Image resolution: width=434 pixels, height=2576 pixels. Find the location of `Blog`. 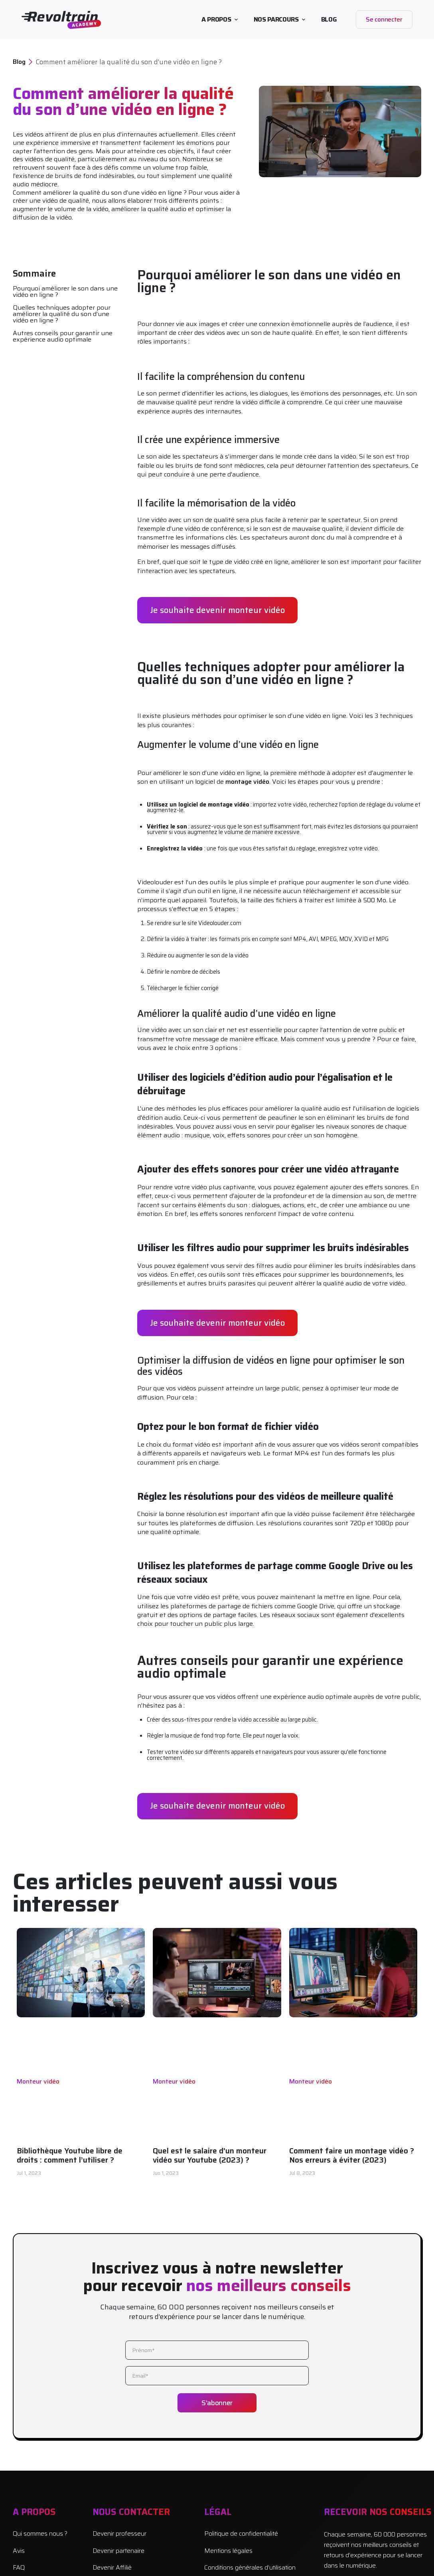

Blog is located at coordinates (19, 61).